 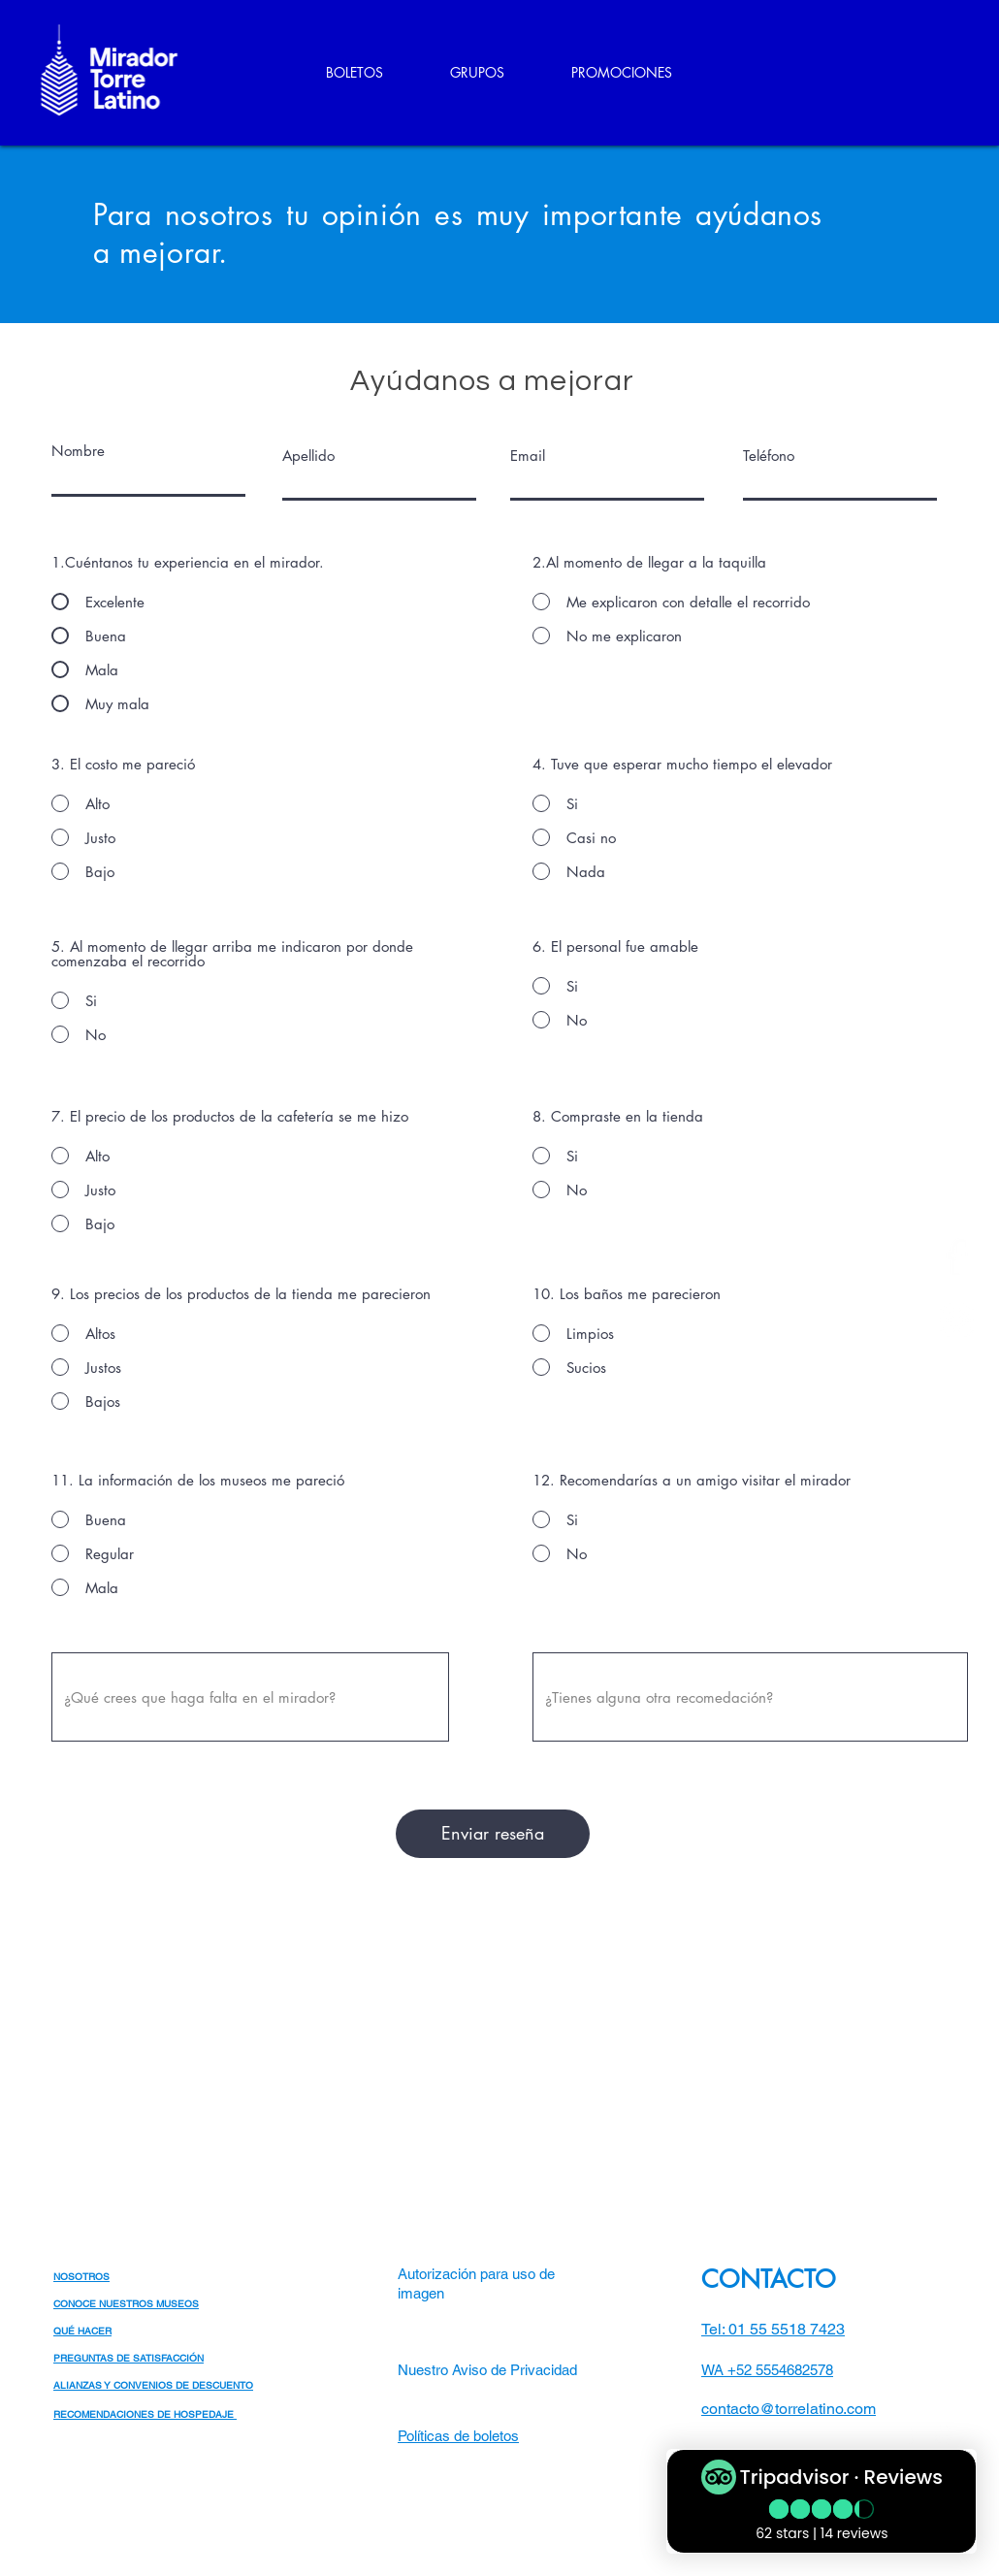 I want to click on Nombre, so click(x=78, y=450).